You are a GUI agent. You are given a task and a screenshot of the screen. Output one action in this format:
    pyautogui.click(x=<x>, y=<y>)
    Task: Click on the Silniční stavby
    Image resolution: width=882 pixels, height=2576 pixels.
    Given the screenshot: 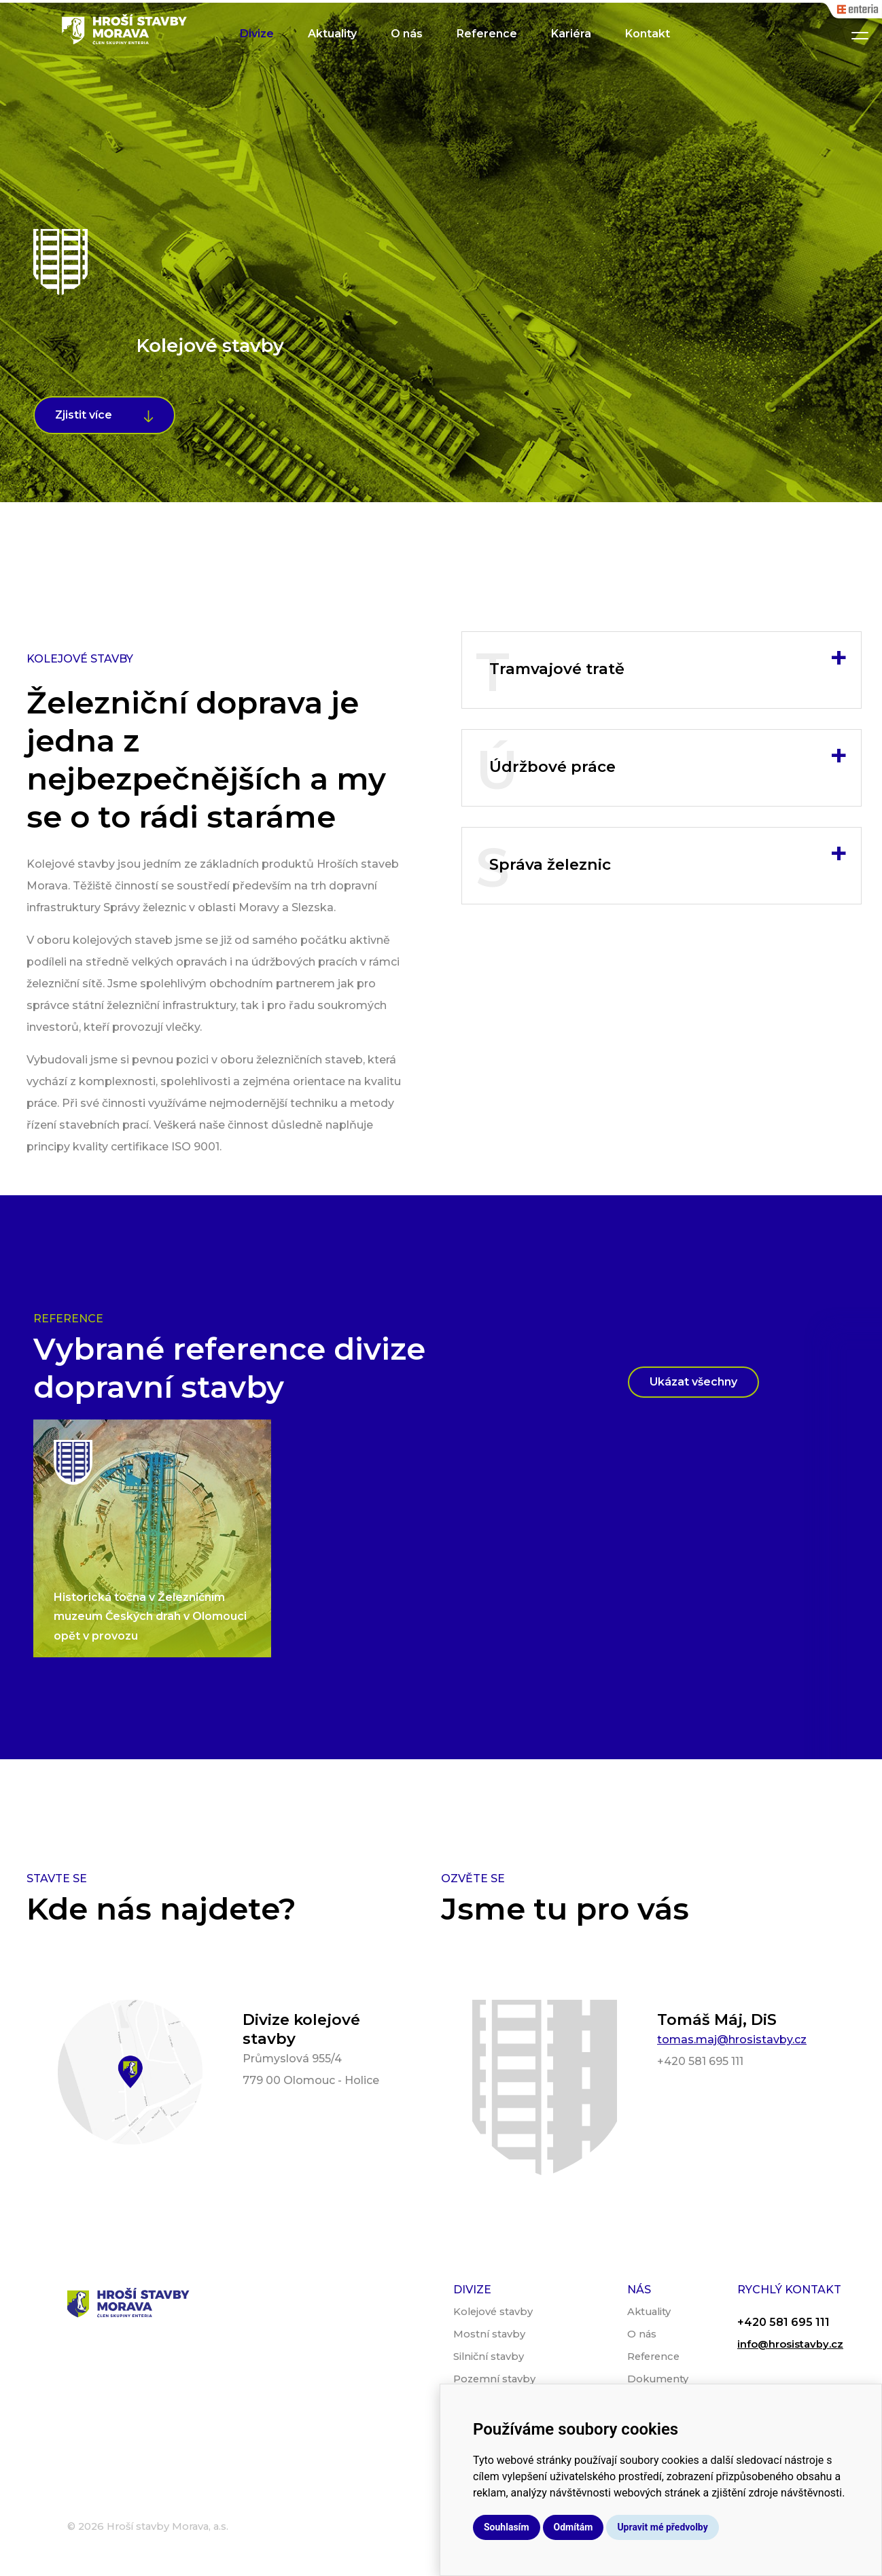 What is the action you would take?
    pyautogui.click(x=488, y=2356)
    